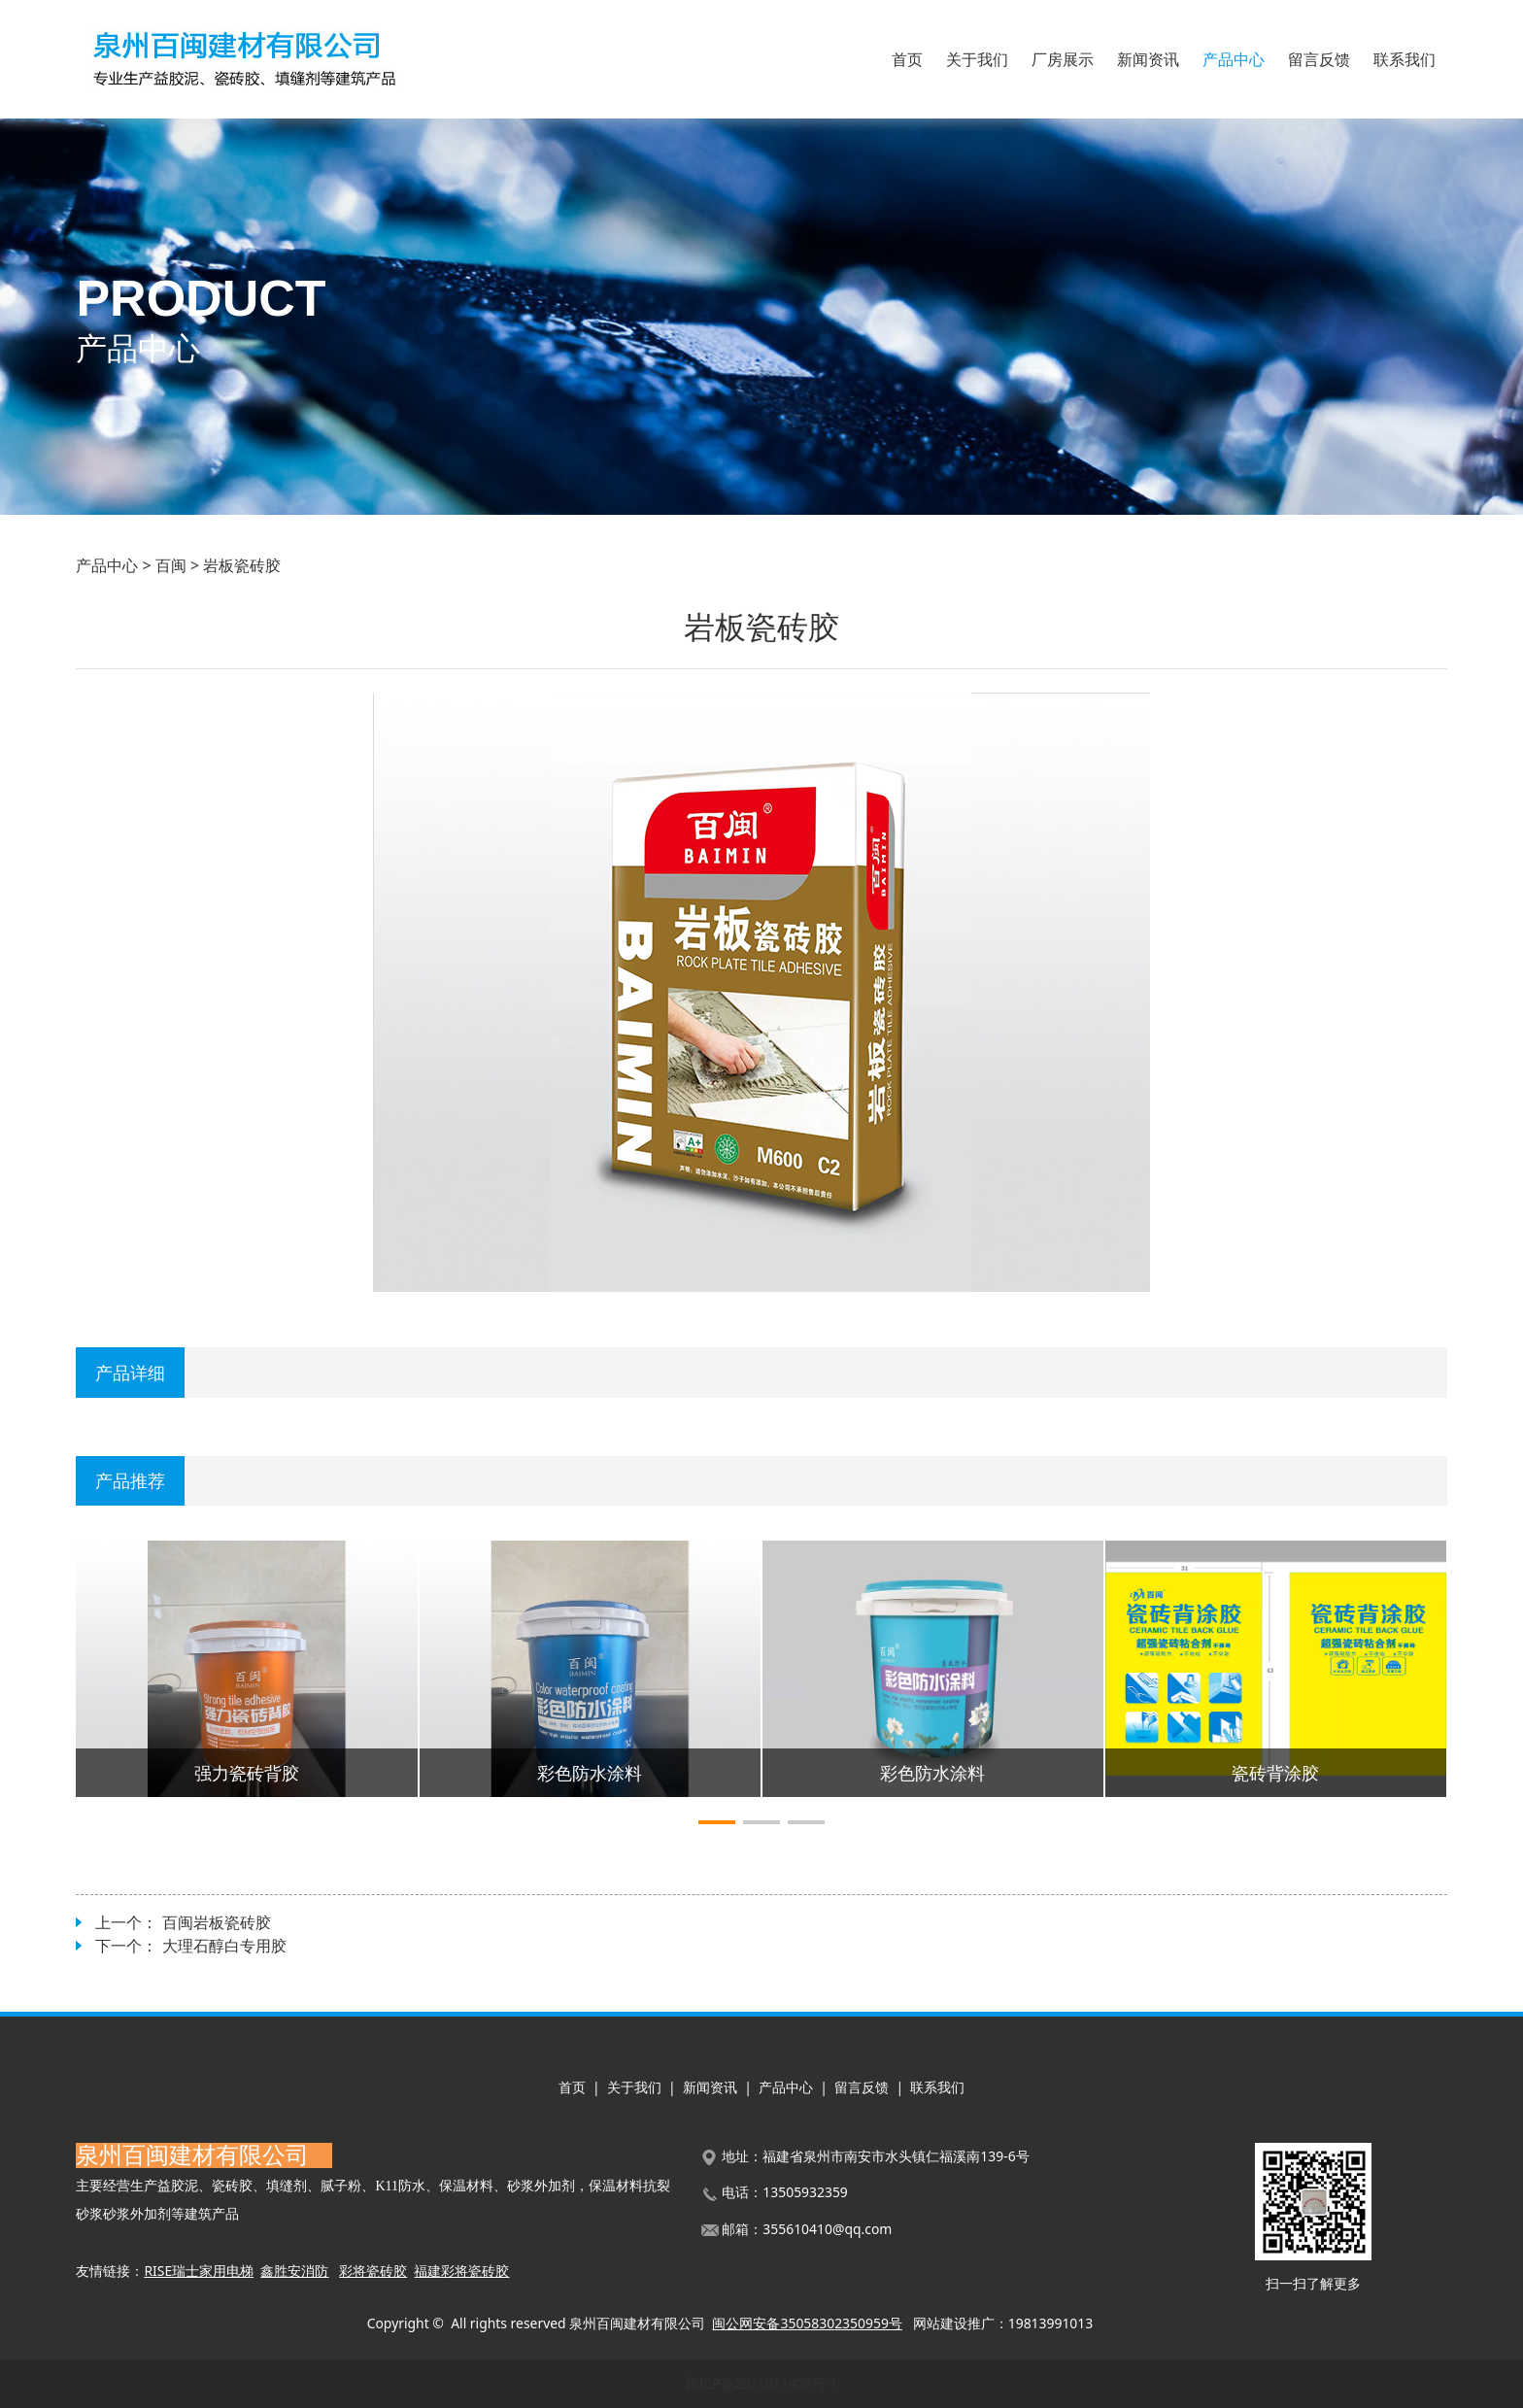 This screenshot has height=2408, width=1523. I want to click on 关于我们, so click(977, 59).